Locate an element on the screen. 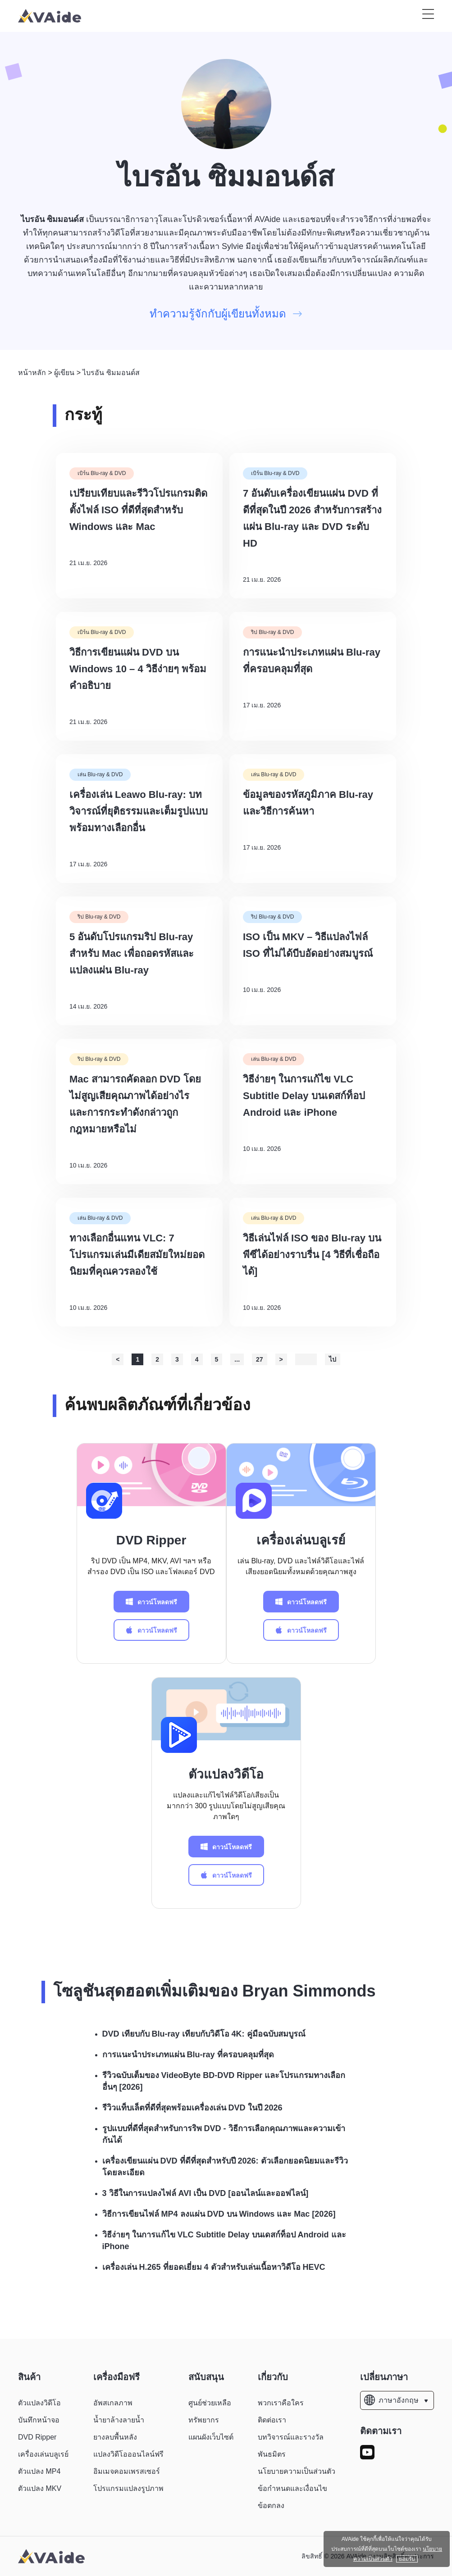 This screenshot has height=2576, width=452. หน้าหลัก is located at coordinates (32, 372).